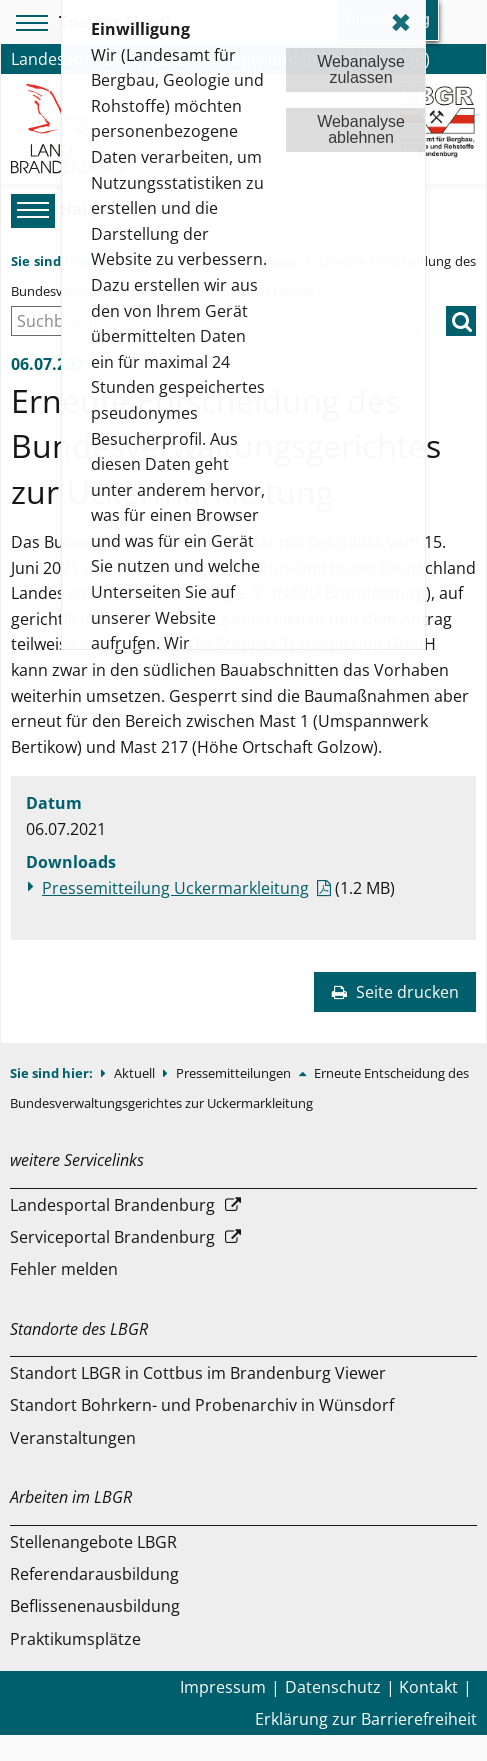  Describe the element at coordinates (361, 129) in the screenshot. I see `Webanalyseablehnen [button]` at that location.